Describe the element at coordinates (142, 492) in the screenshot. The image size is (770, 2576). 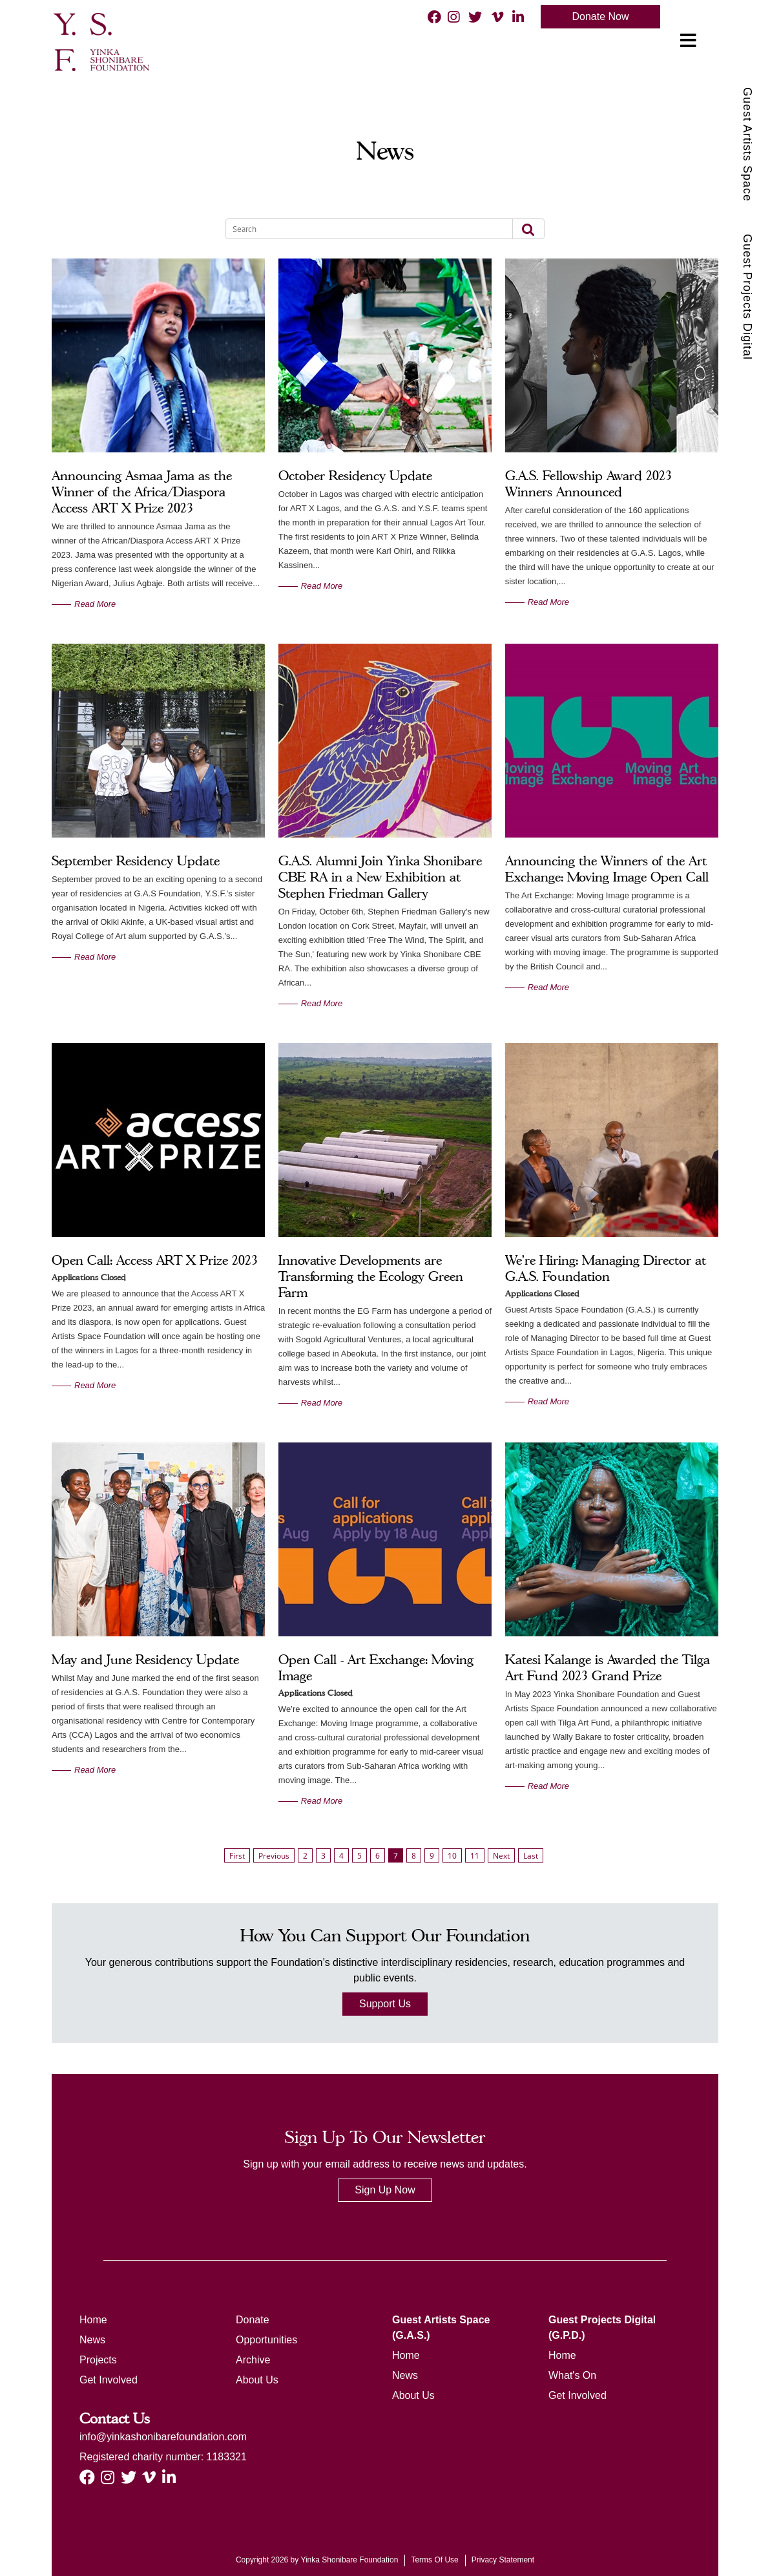
I see `Announcing Asmaa Jama as the Winner of the Africa/Diaspora Access ART X Prize 2023` at that location.